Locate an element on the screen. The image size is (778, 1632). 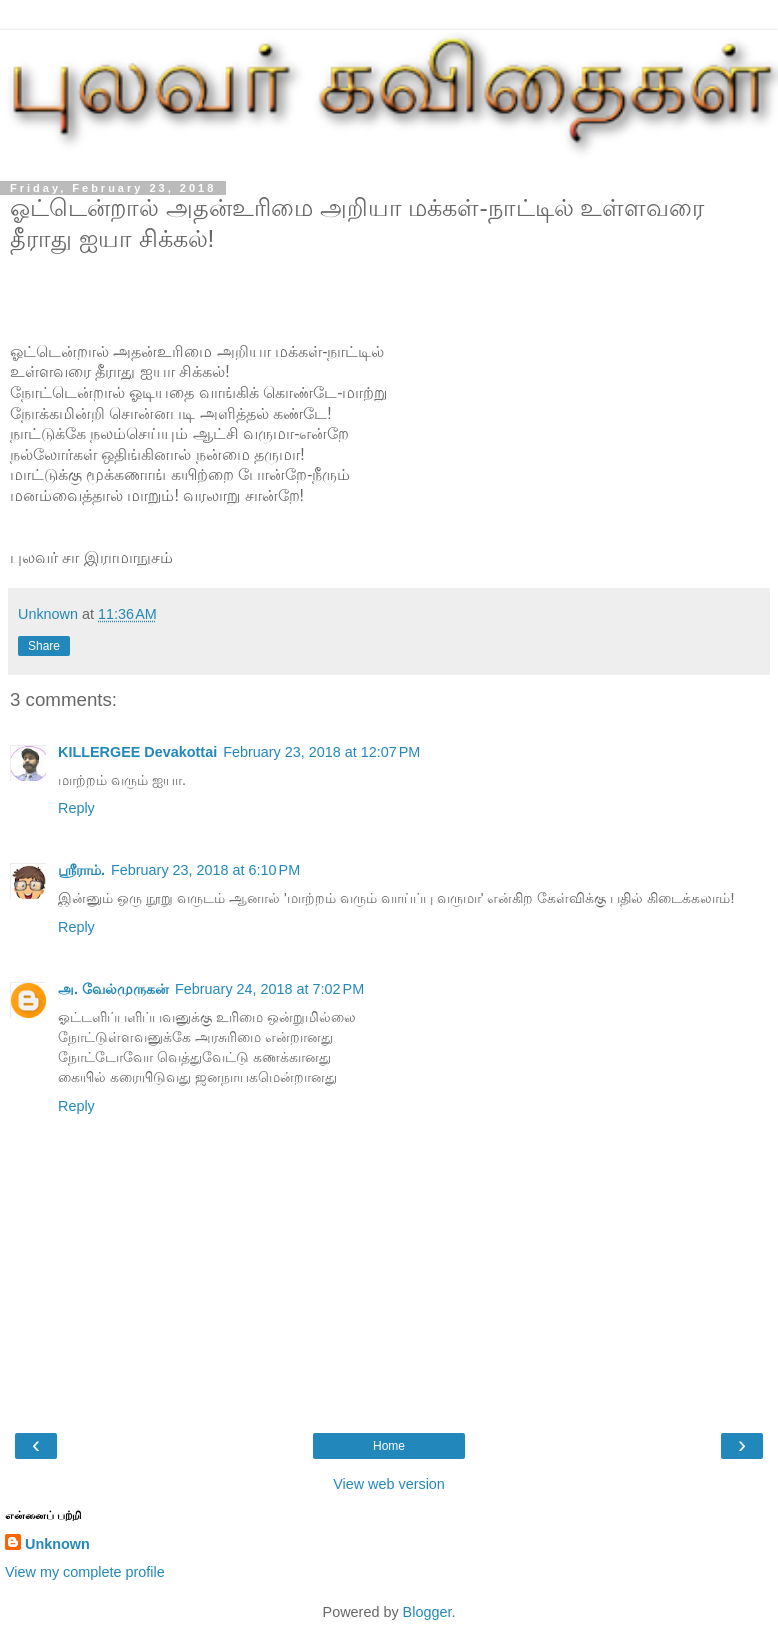
View web version is located at coordinates (389, 1484).